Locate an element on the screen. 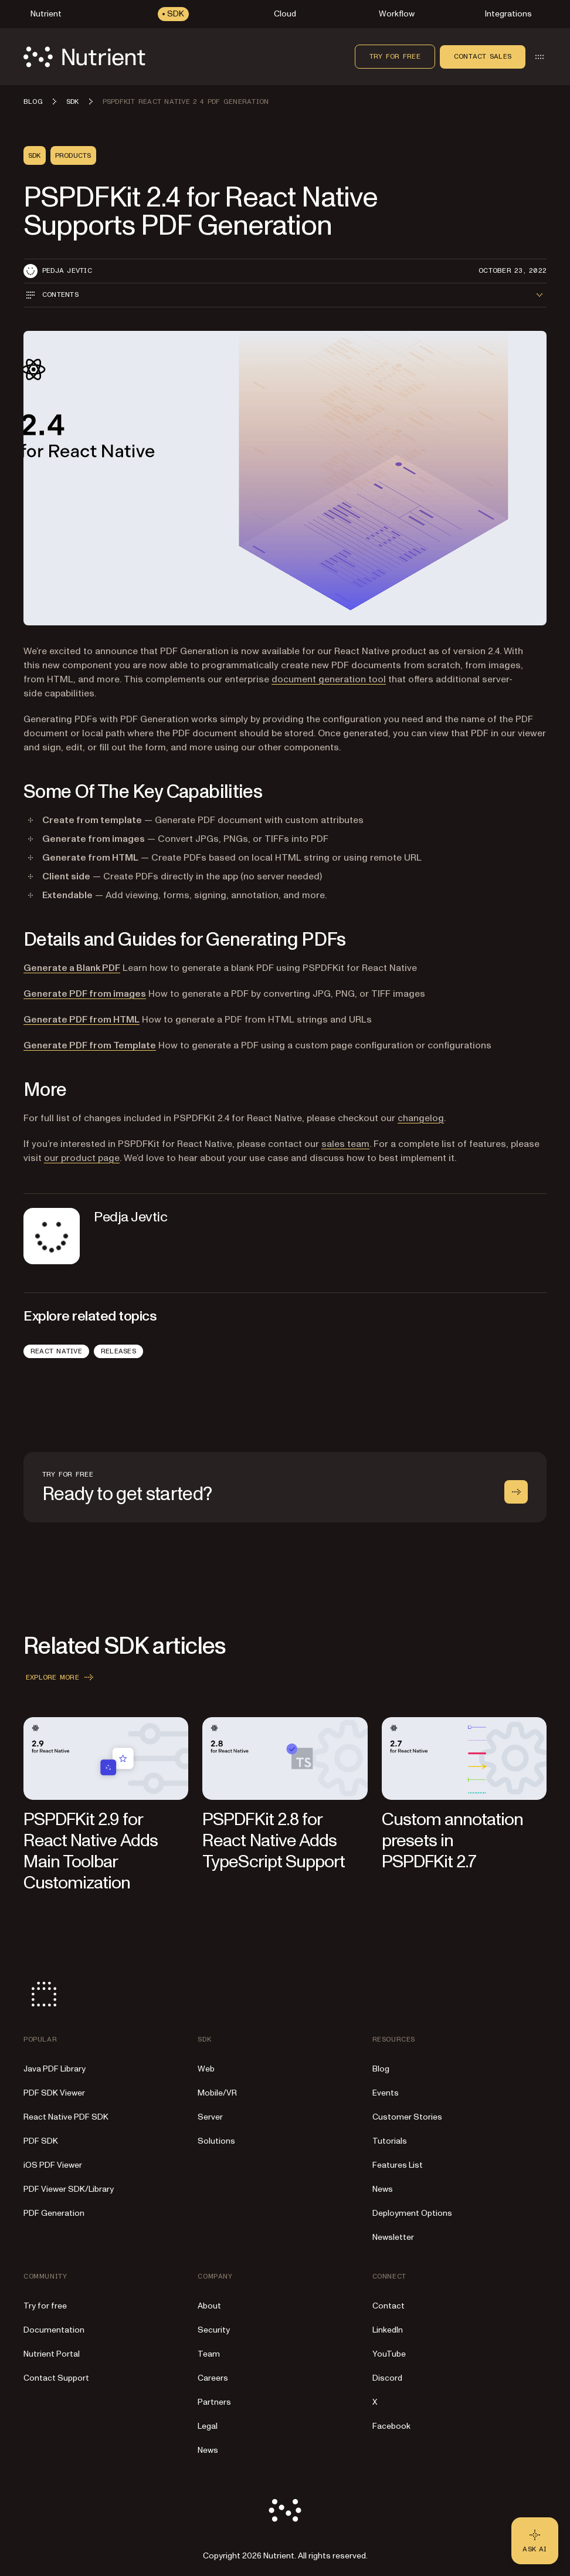  Generate PDF from images is located at coordinates (84, 993).